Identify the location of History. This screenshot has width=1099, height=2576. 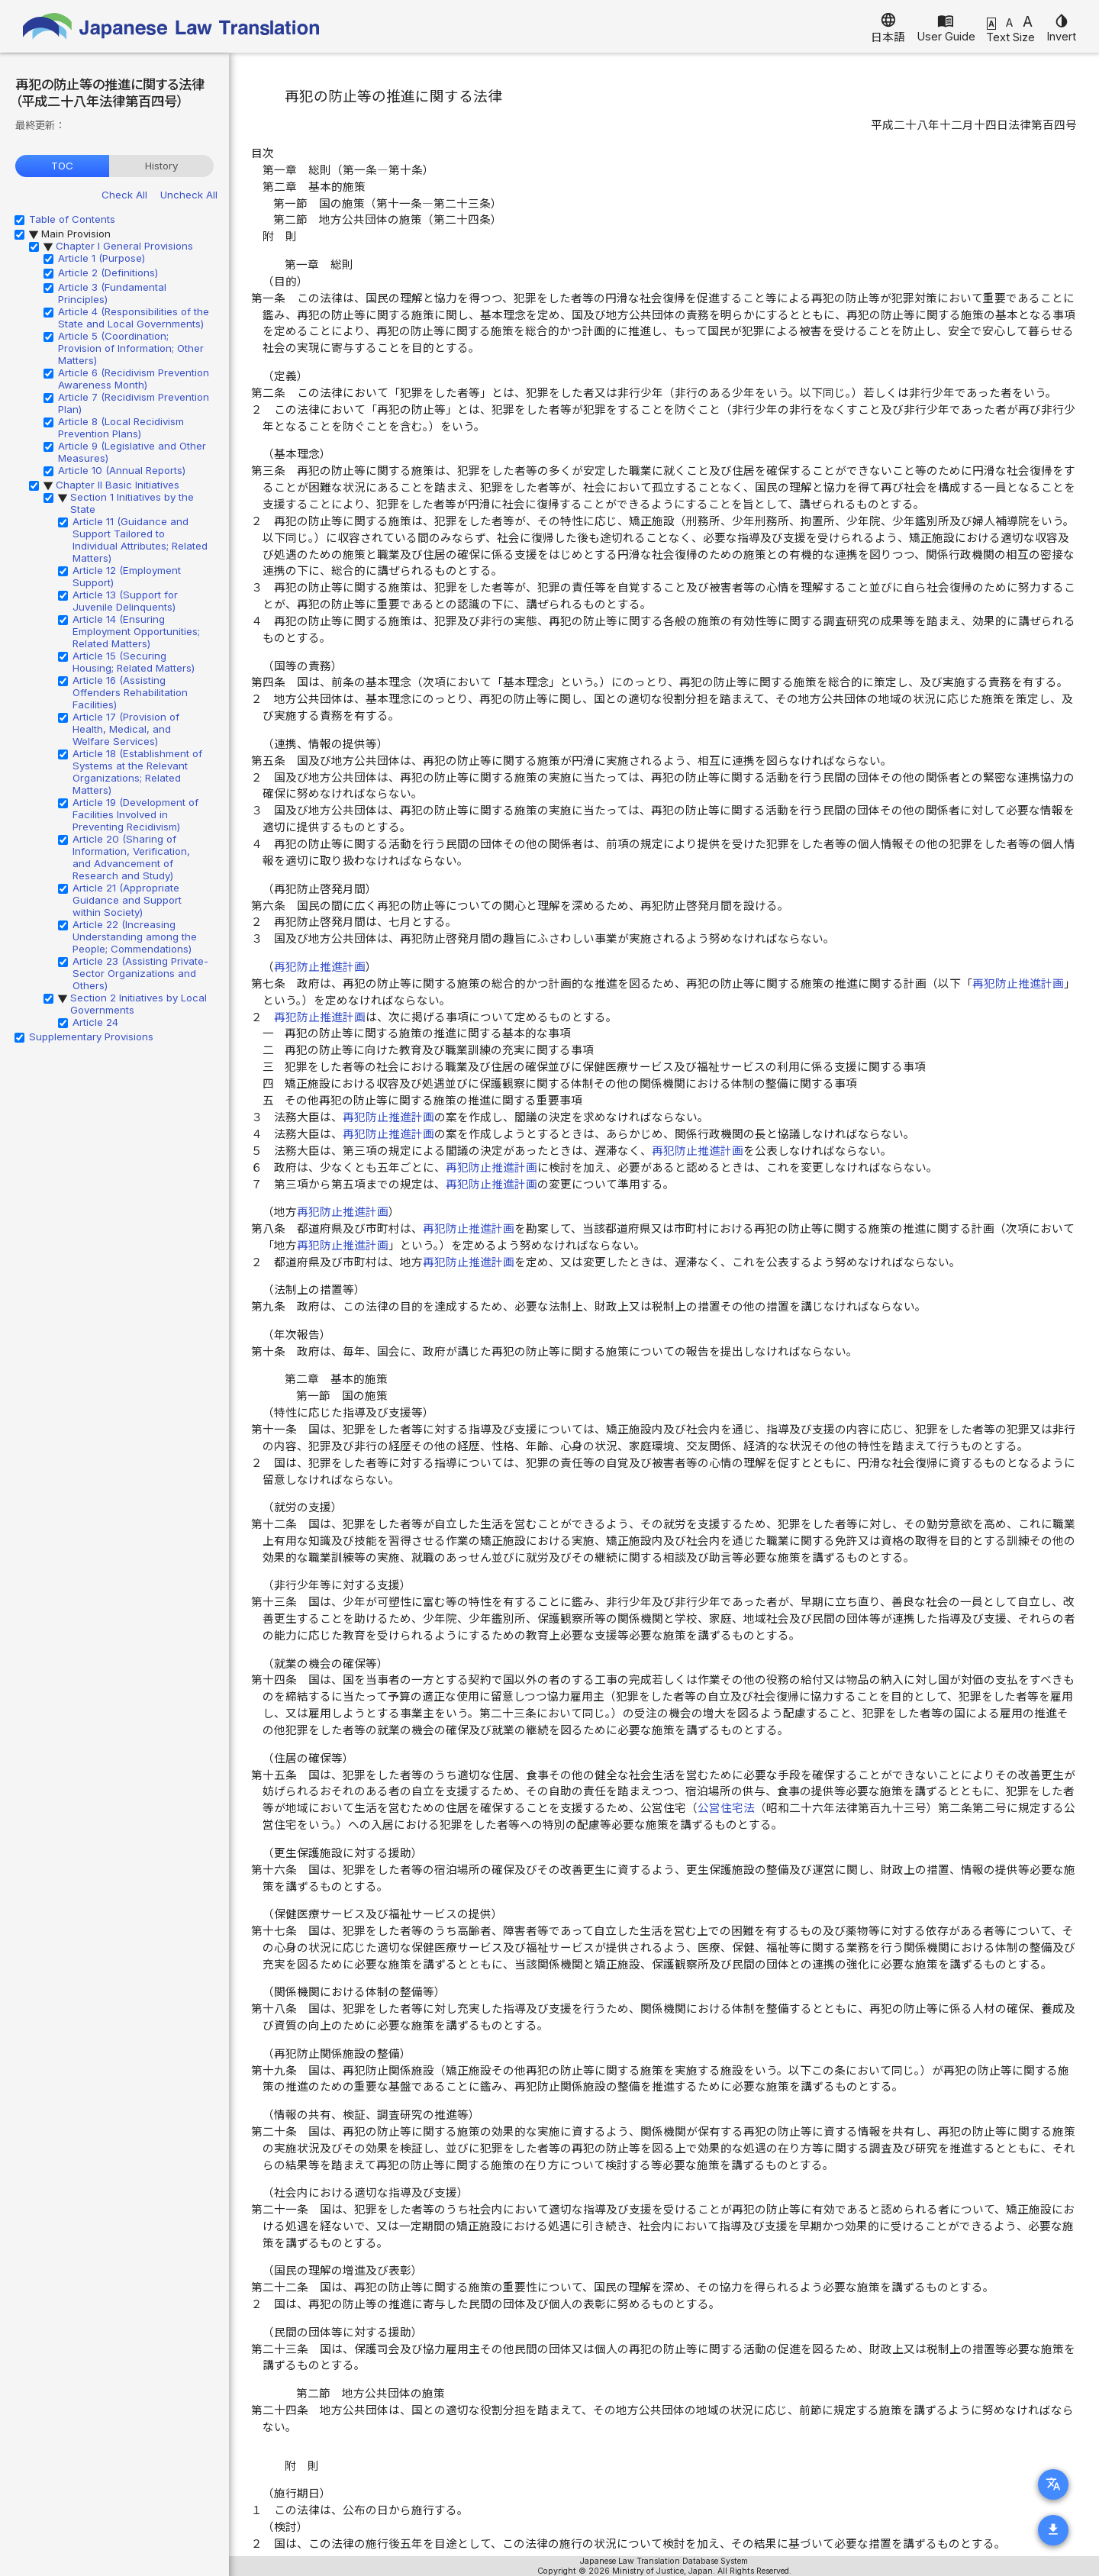
(161, 166).